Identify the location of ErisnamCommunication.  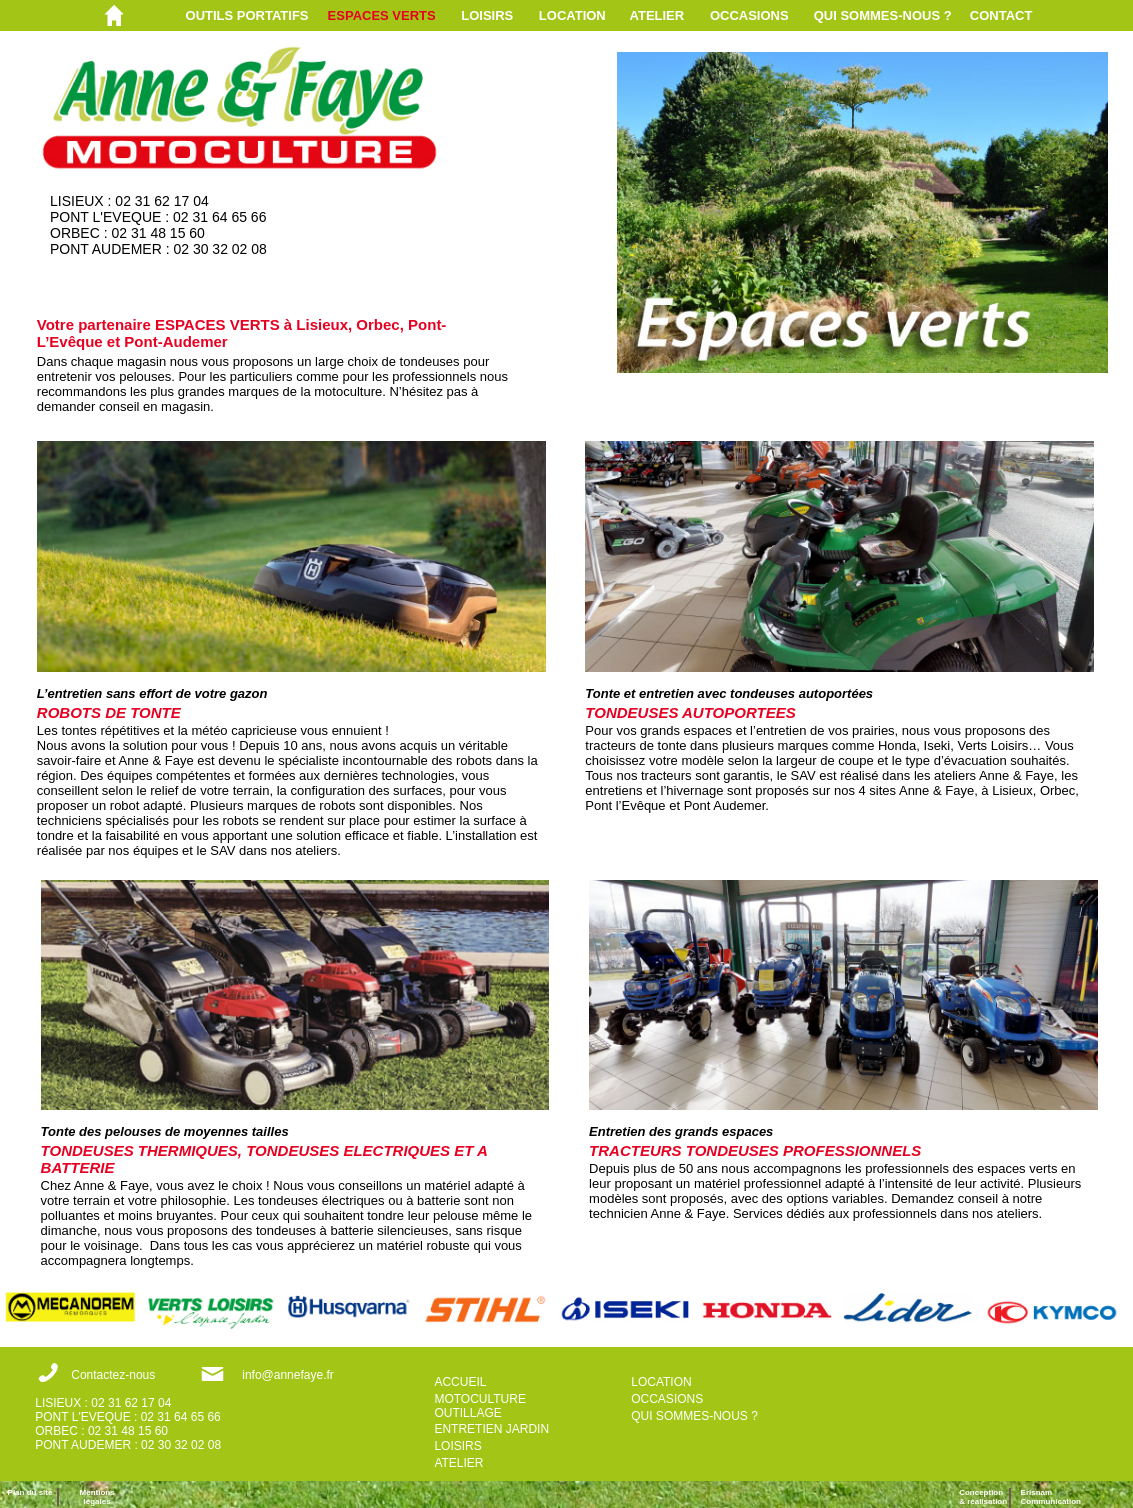
(1051, 1497).